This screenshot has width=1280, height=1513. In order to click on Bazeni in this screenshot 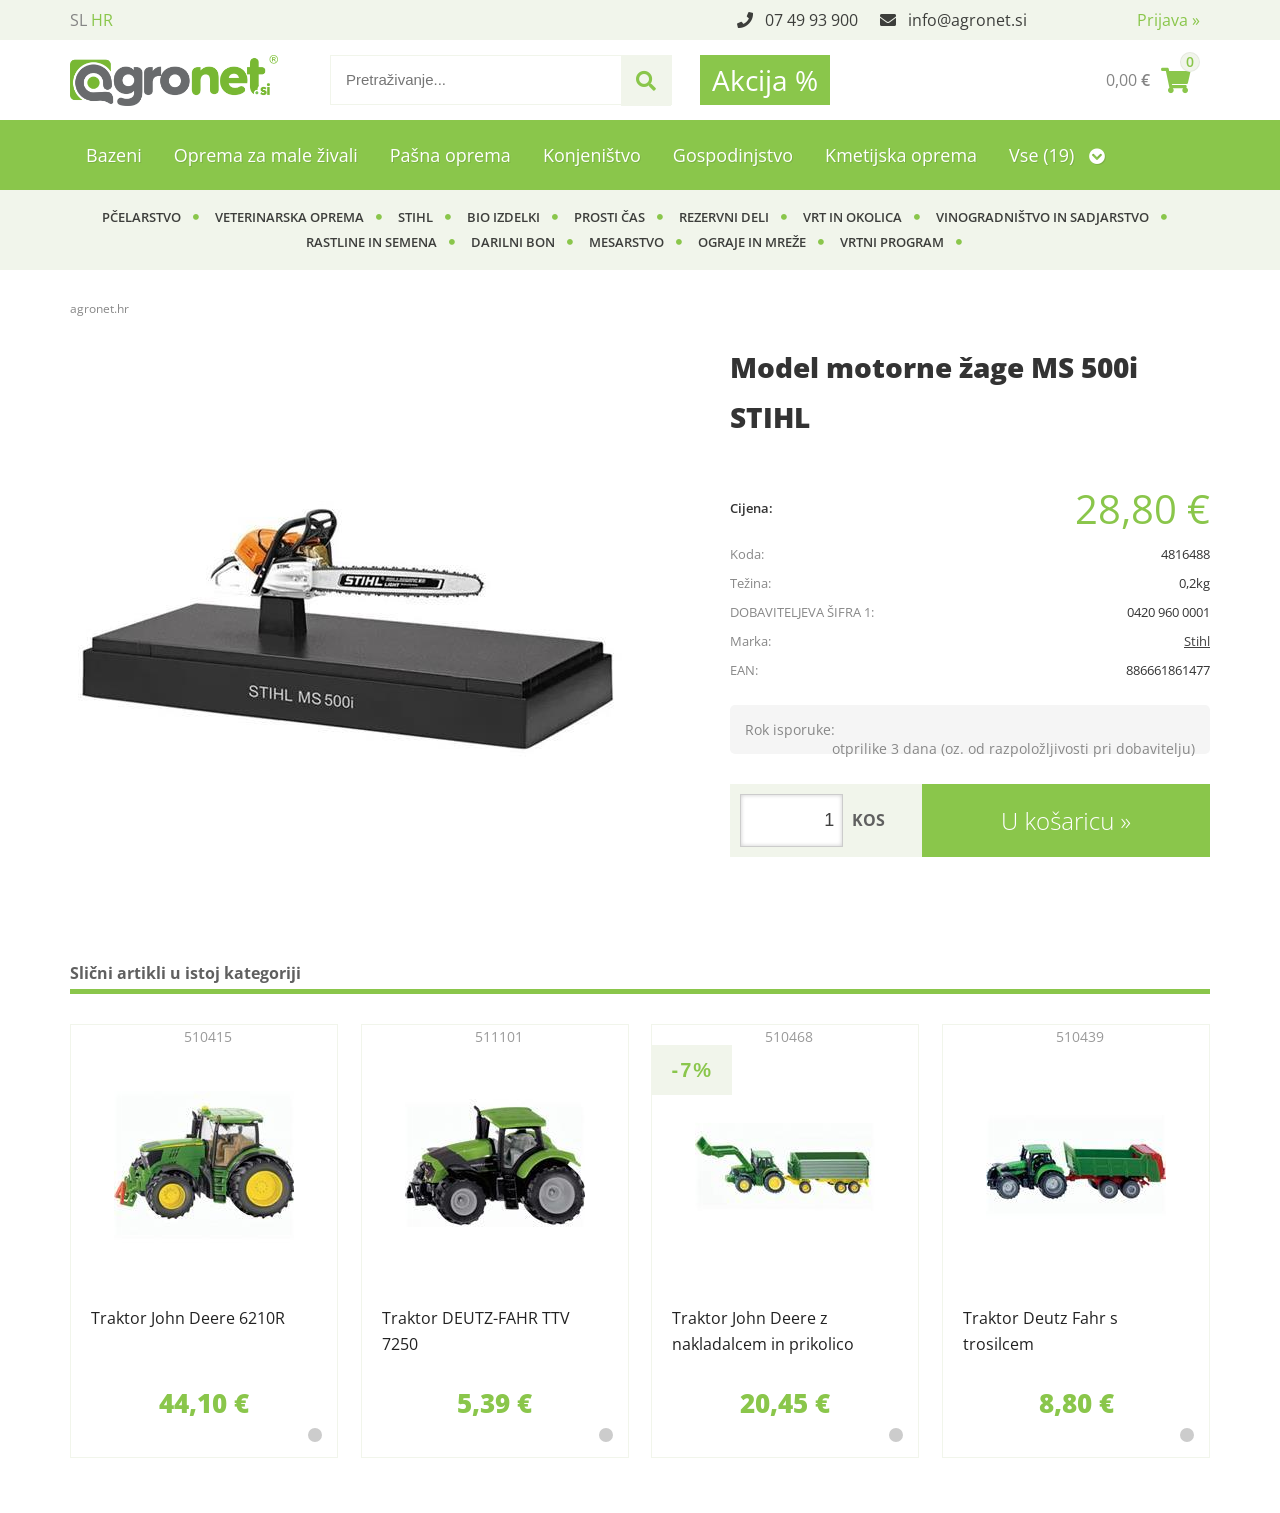, I will do `click(114, 155)`.